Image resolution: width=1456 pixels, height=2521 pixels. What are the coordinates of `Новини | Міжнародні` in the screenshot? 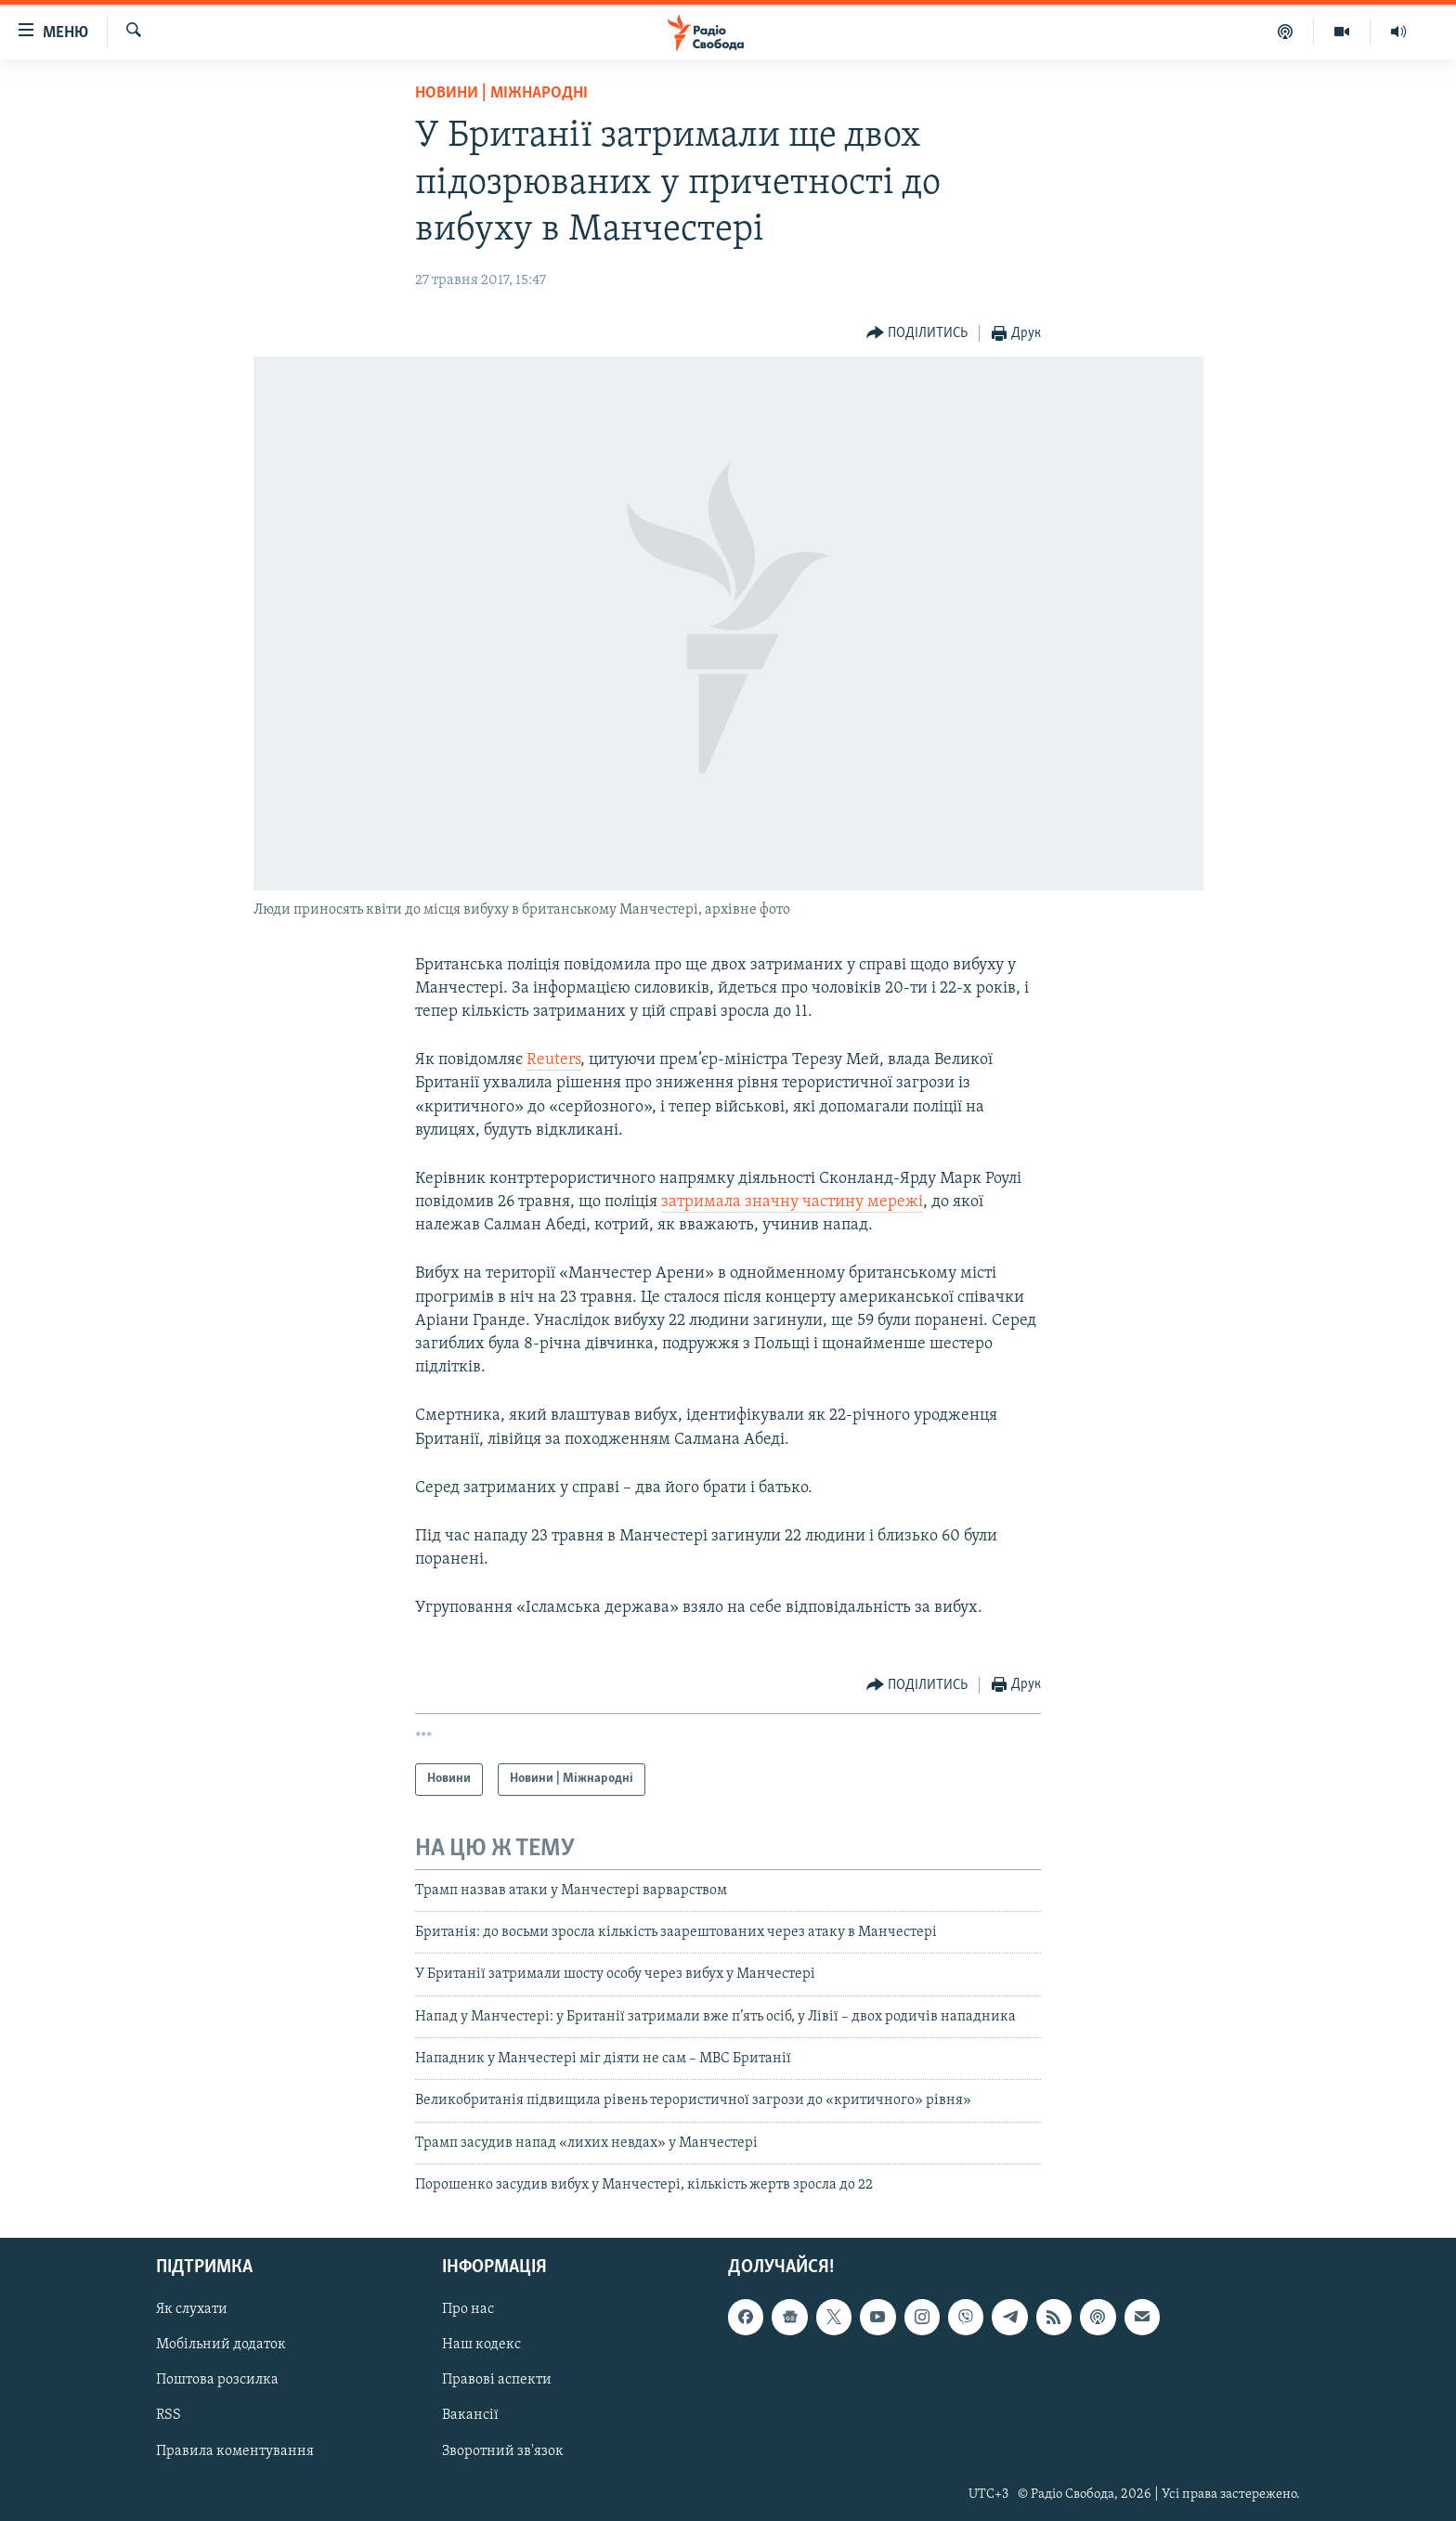 It's located at (501, 93).